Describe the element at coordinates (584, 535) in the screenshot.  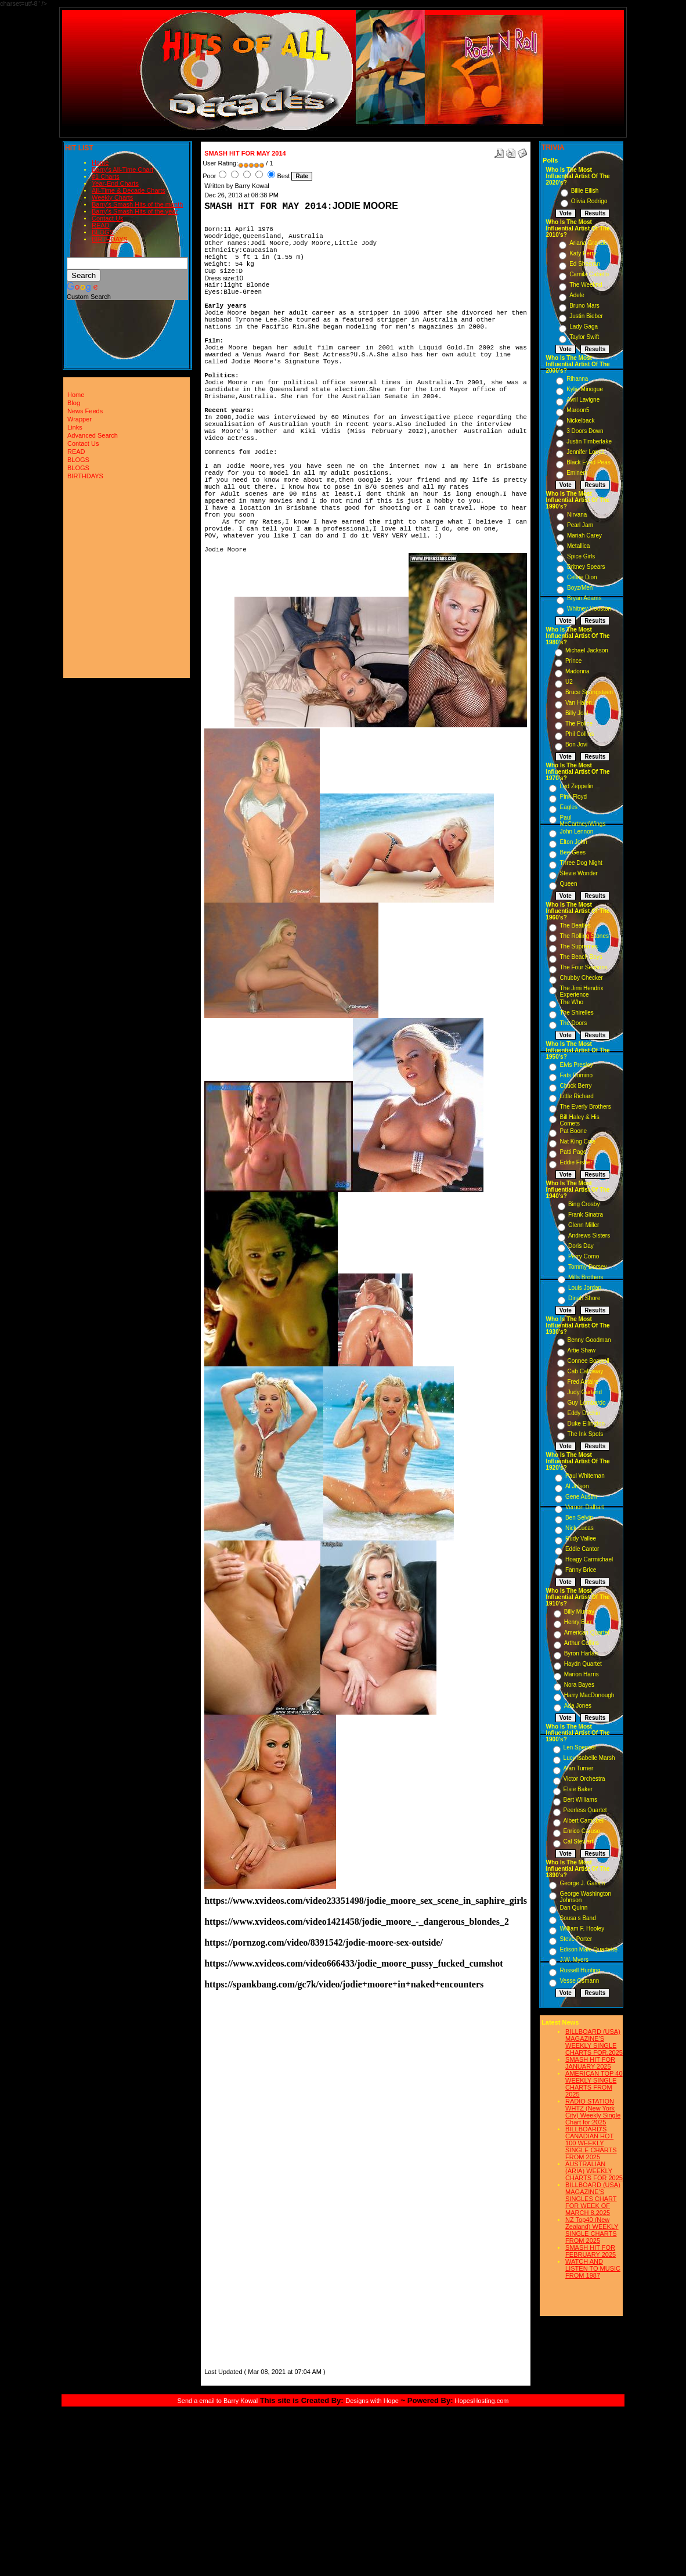
I see `Mariah Carey` at that location.